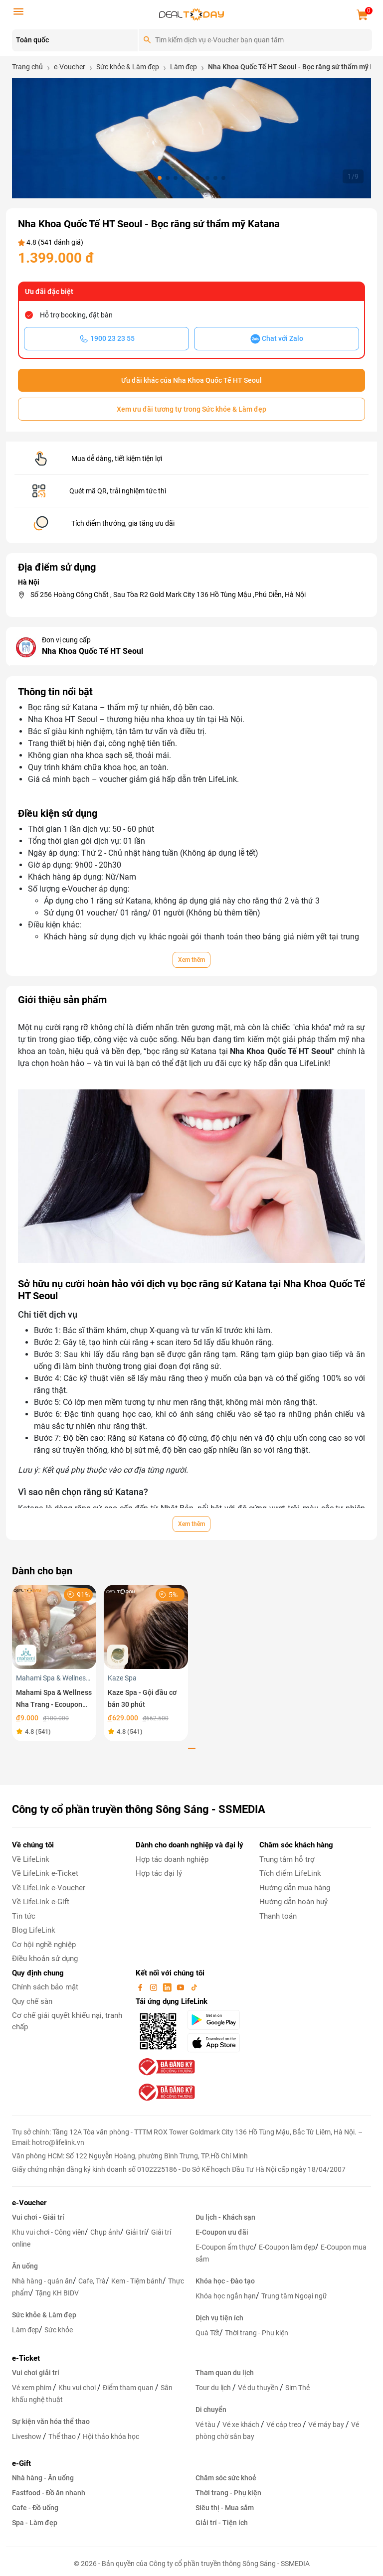  I want to click on [Location], so click(75, 40).